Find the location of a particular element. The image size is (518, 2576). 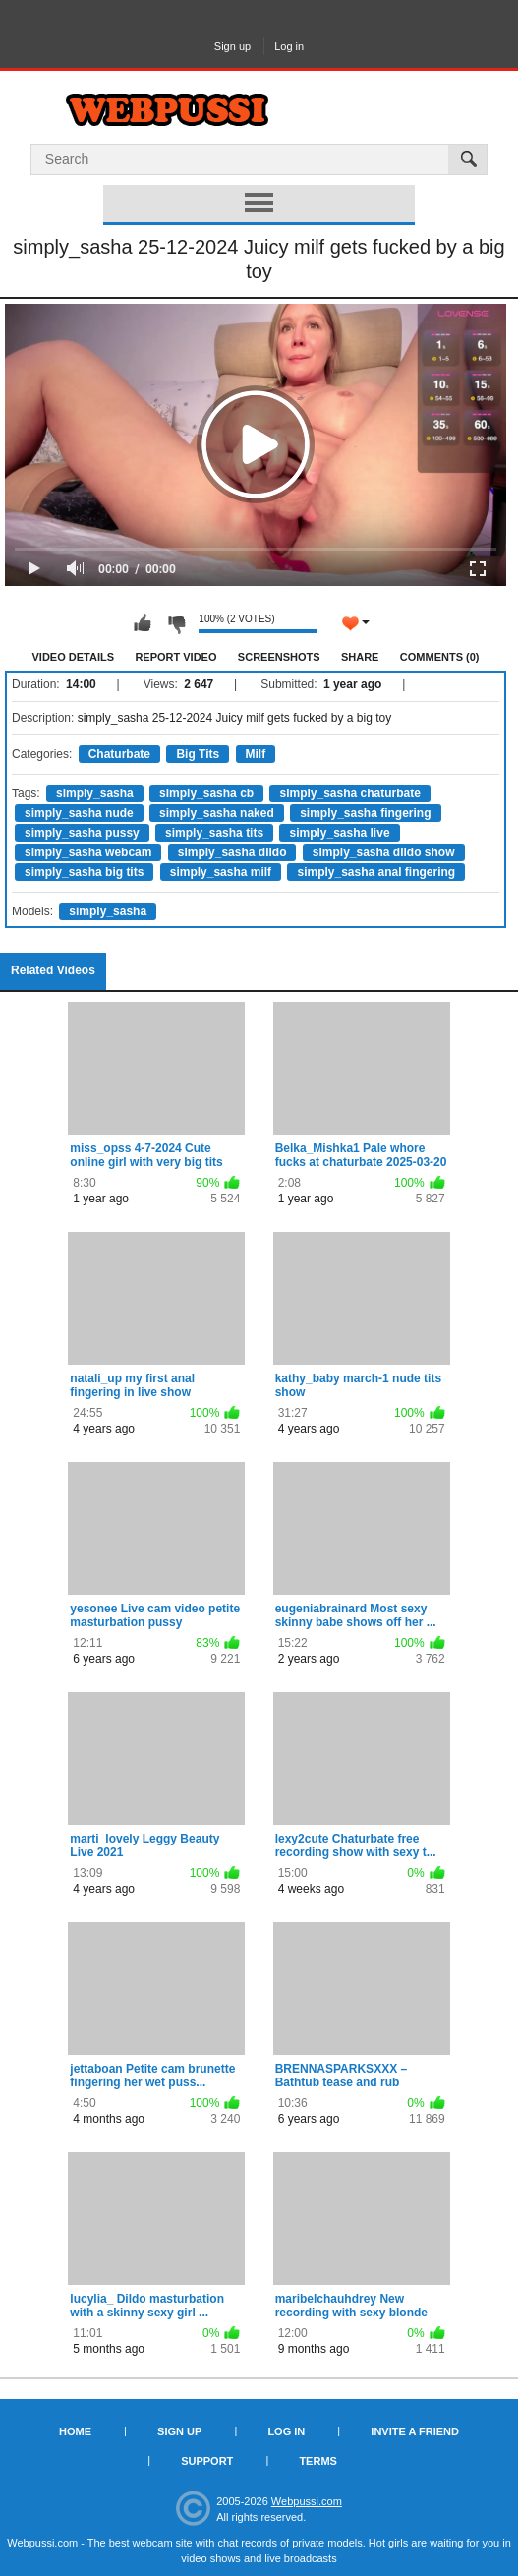

simply_sasha live is located at coordinates (339, 833).